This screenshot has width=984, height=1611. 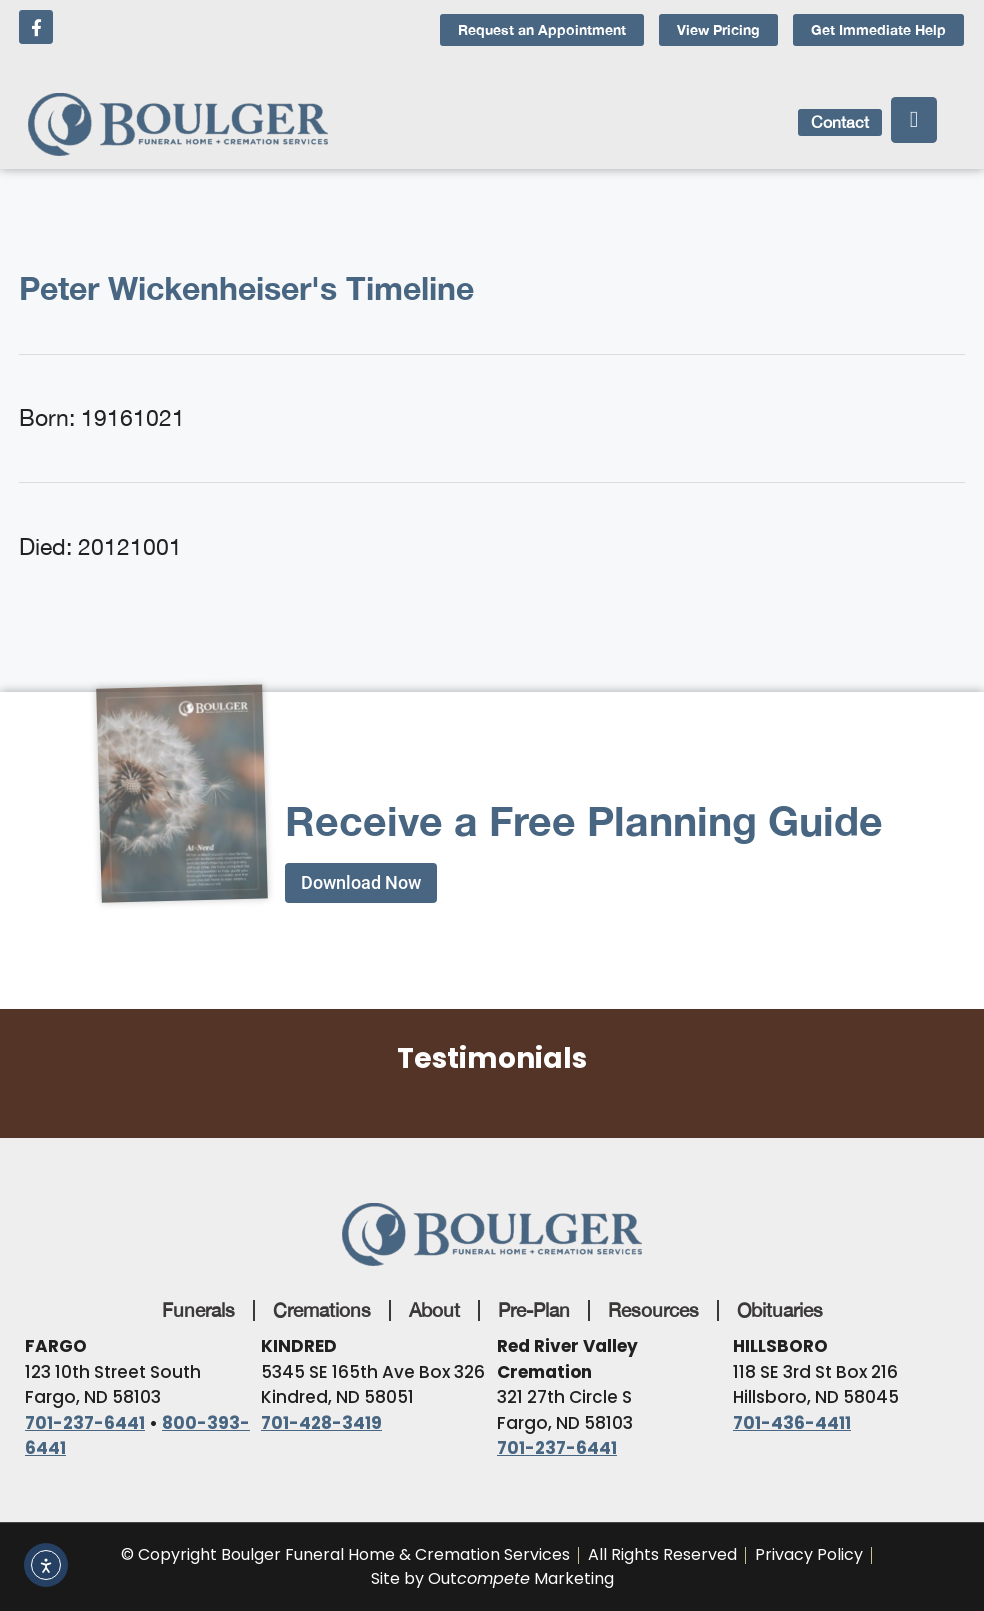 I want to click on Pre-Plan, so click(x=534, y=1310).